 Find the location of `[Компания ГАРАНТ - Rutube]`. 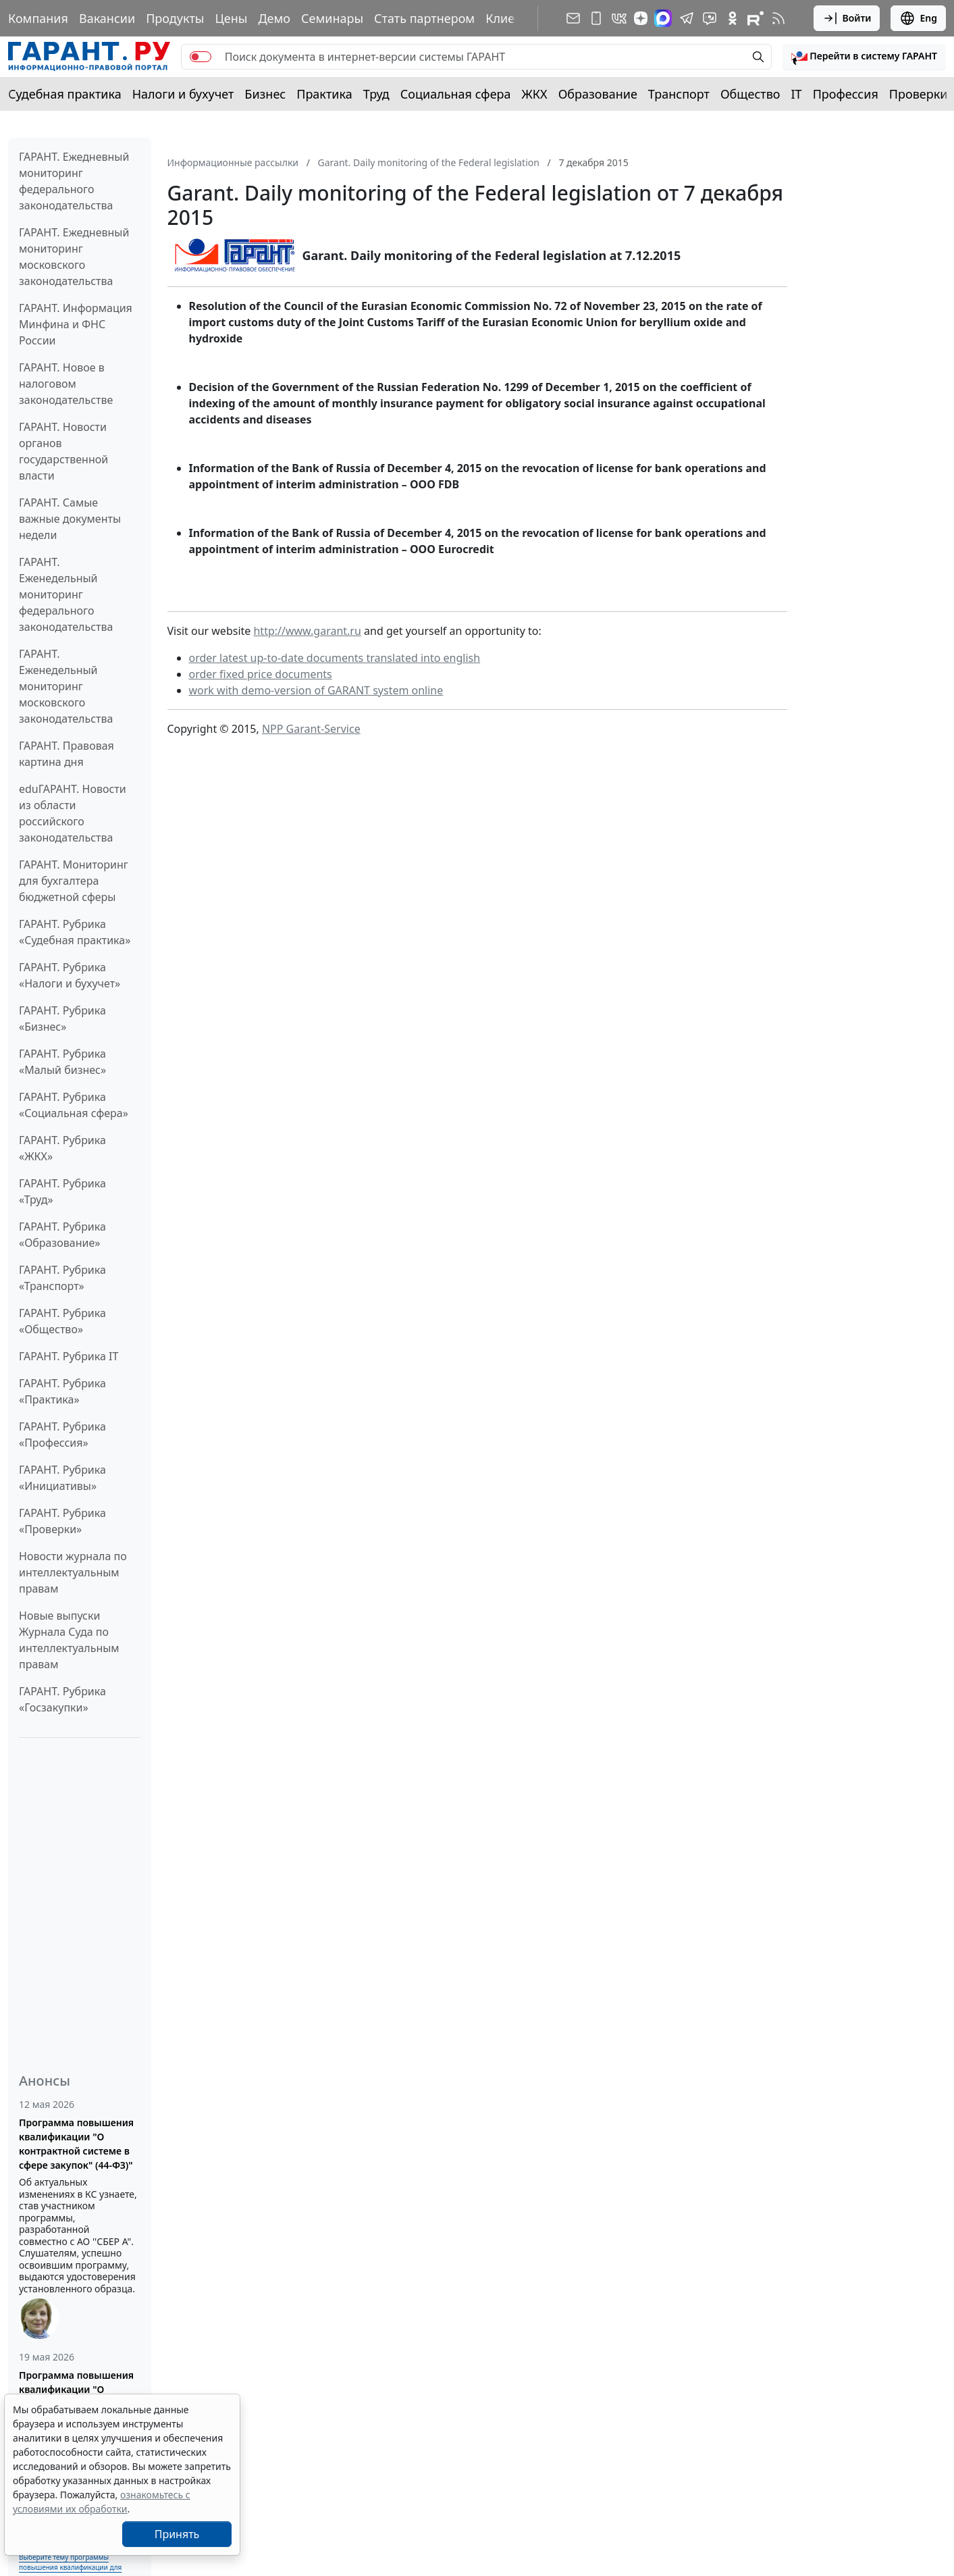

[Компания ГАРАНТ - Rutube] is located at coordinates (755, 18).